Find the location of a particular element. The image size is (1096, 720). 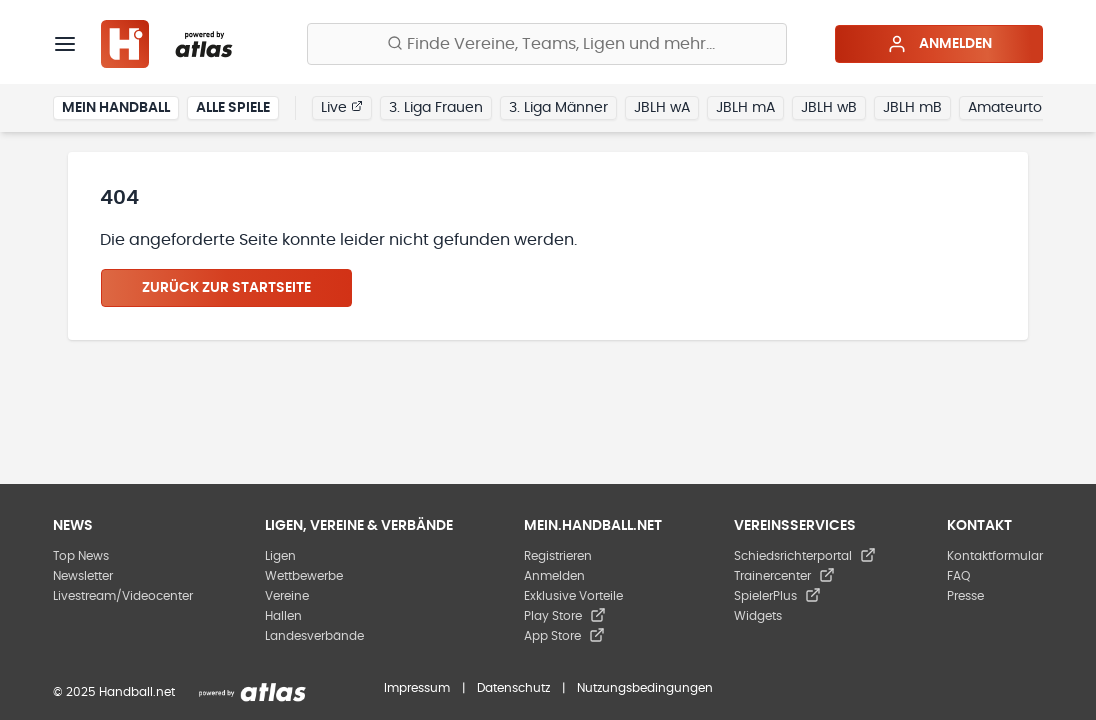

Registrieren is located at coordinates (558, 556).